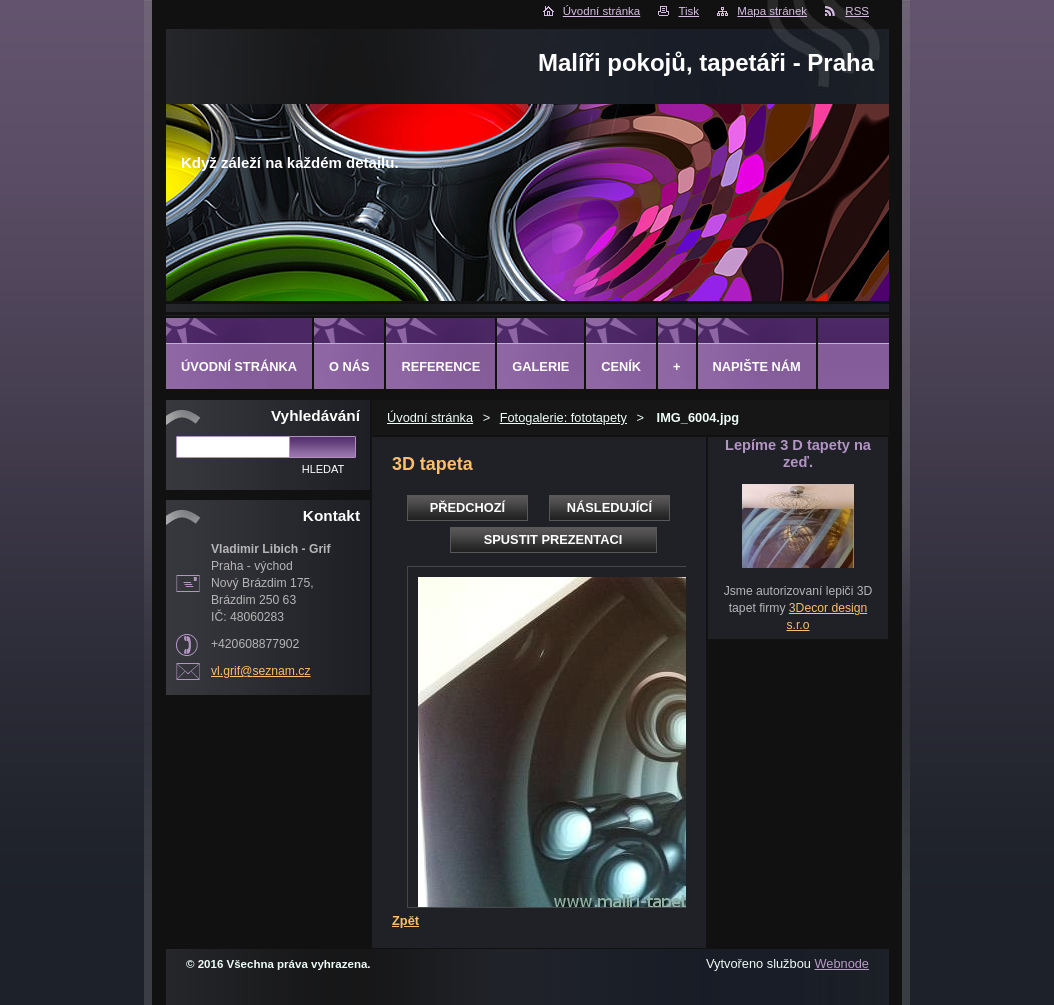 This screenshot has width=1054, height=1005. I want to click on Následující, so click(609, 507).